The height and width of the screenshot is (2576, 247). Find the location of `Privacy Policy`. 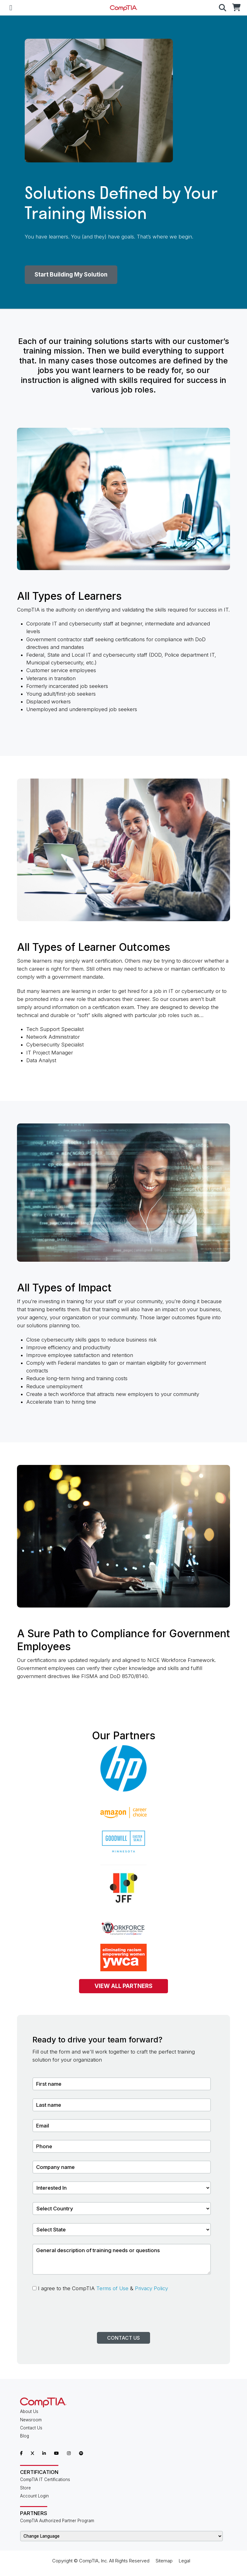

Privacy Policy is located at coordinates (151, 2288).